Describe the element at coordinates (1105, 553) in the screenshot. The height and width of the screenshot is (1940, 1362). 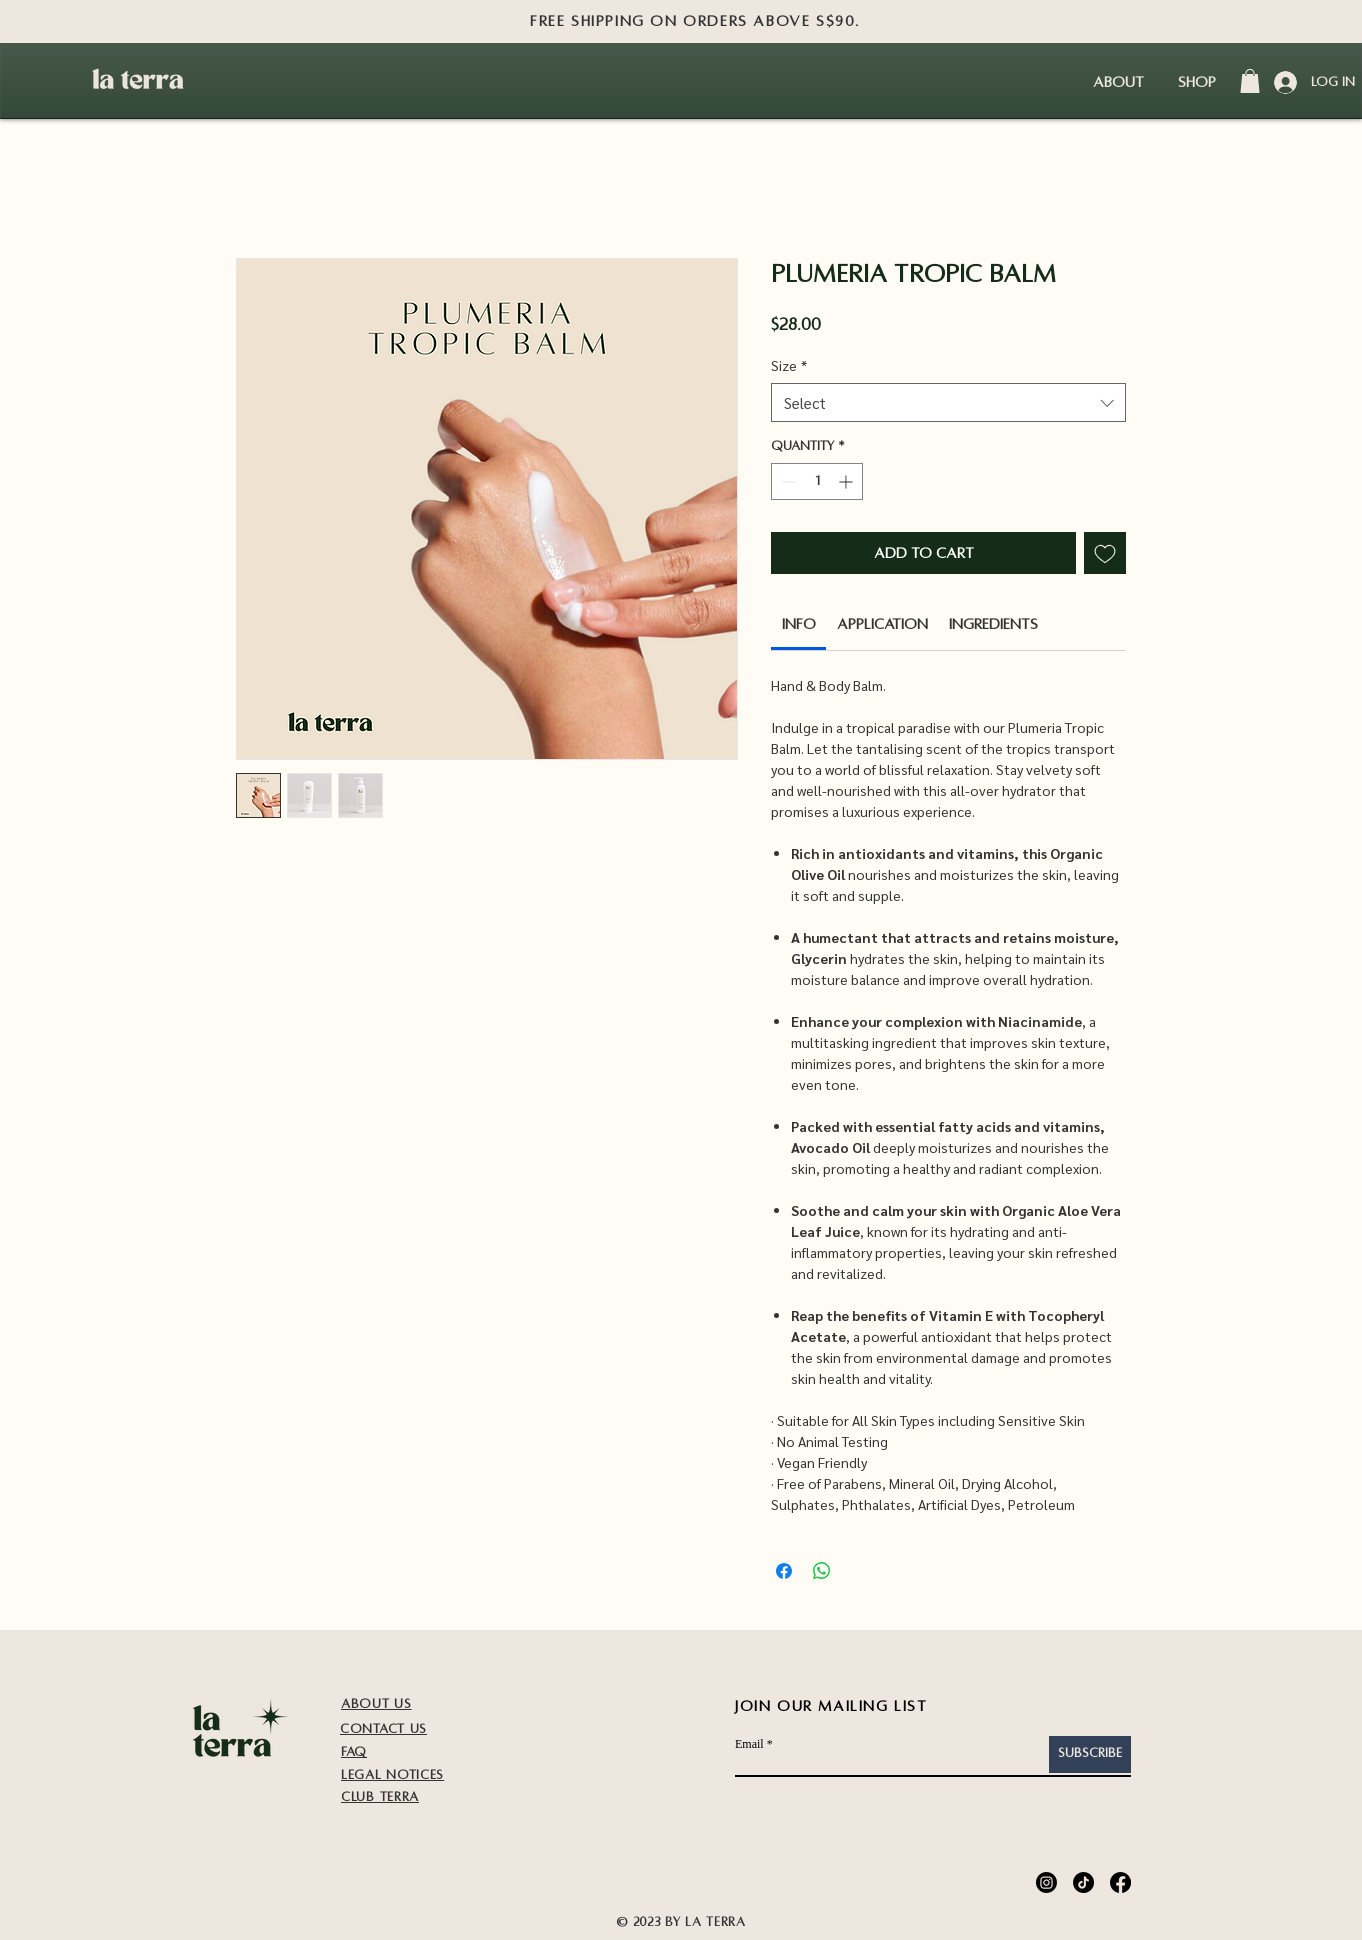
I see `[Add to Wishlist]` at that location.